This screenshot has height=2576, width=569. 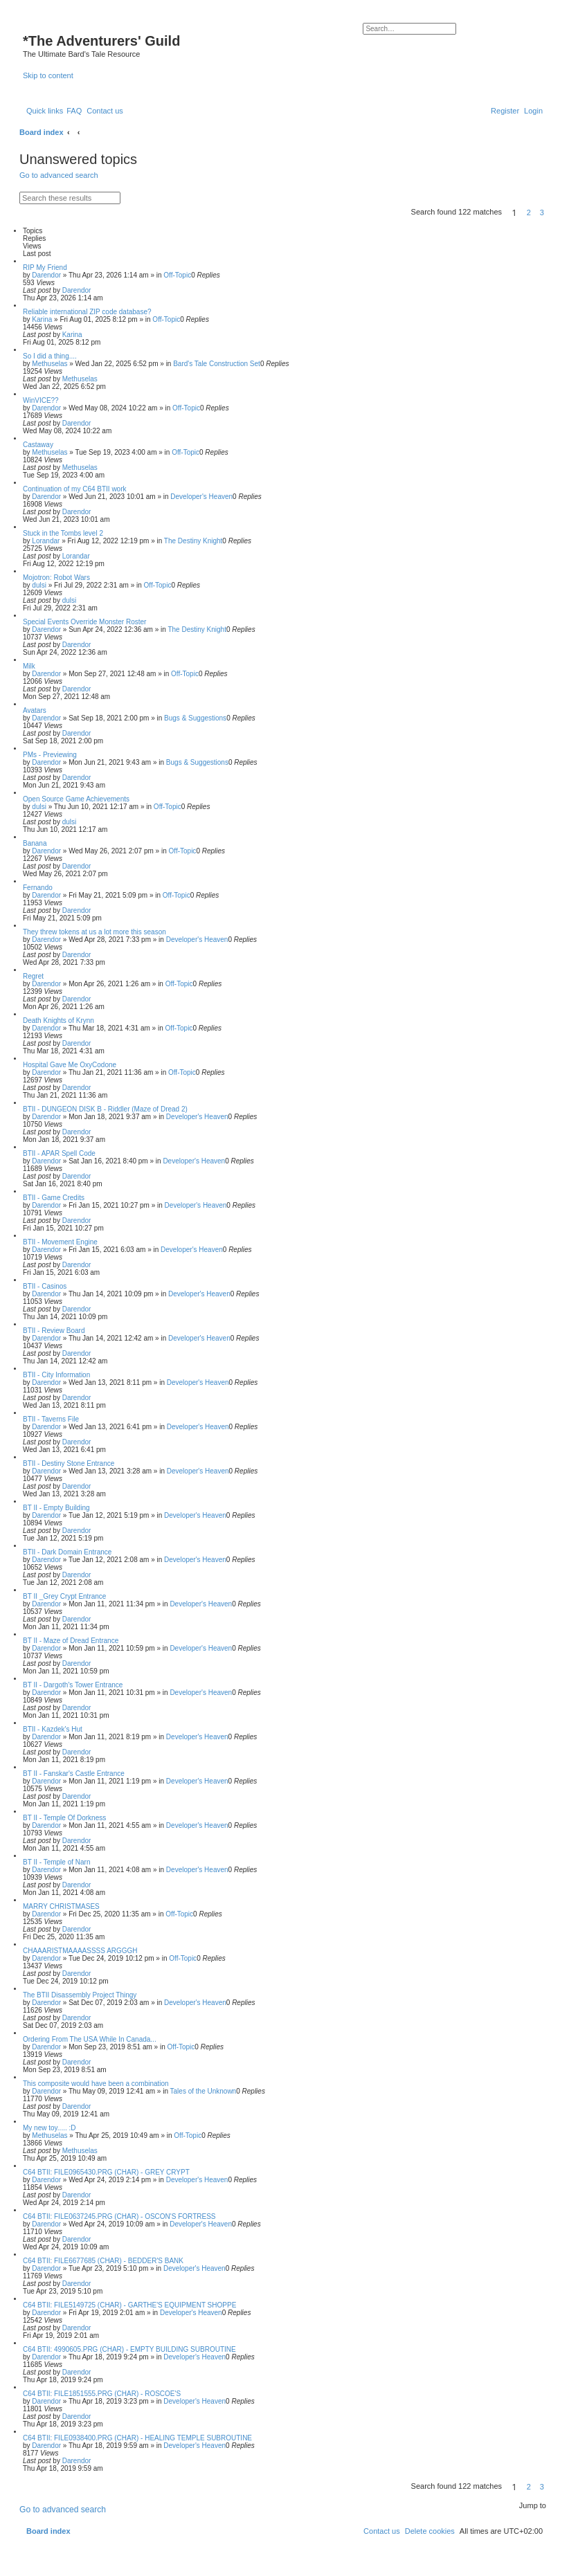 I want to click on WinVICE??, so click(x=41, y=400).